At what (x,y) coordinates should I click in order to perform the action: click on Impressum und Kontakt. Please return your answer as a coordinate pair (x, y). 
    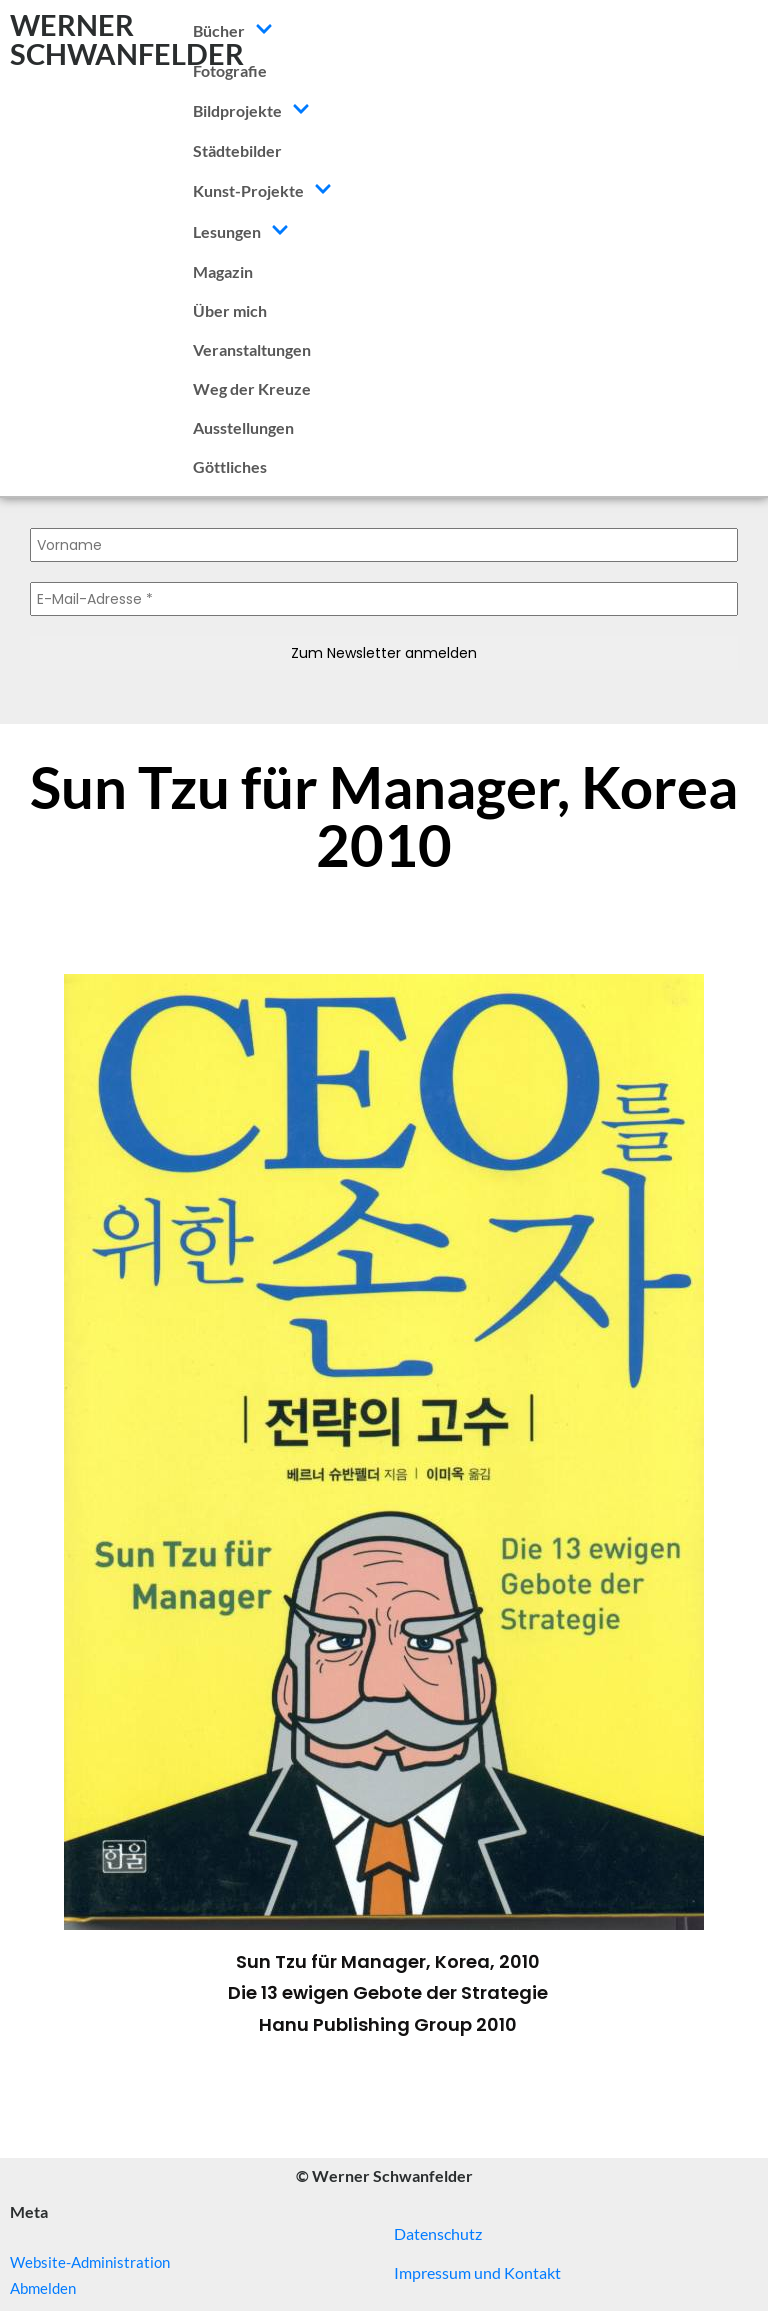
    Looking at the image, I should click on (477, 2272).